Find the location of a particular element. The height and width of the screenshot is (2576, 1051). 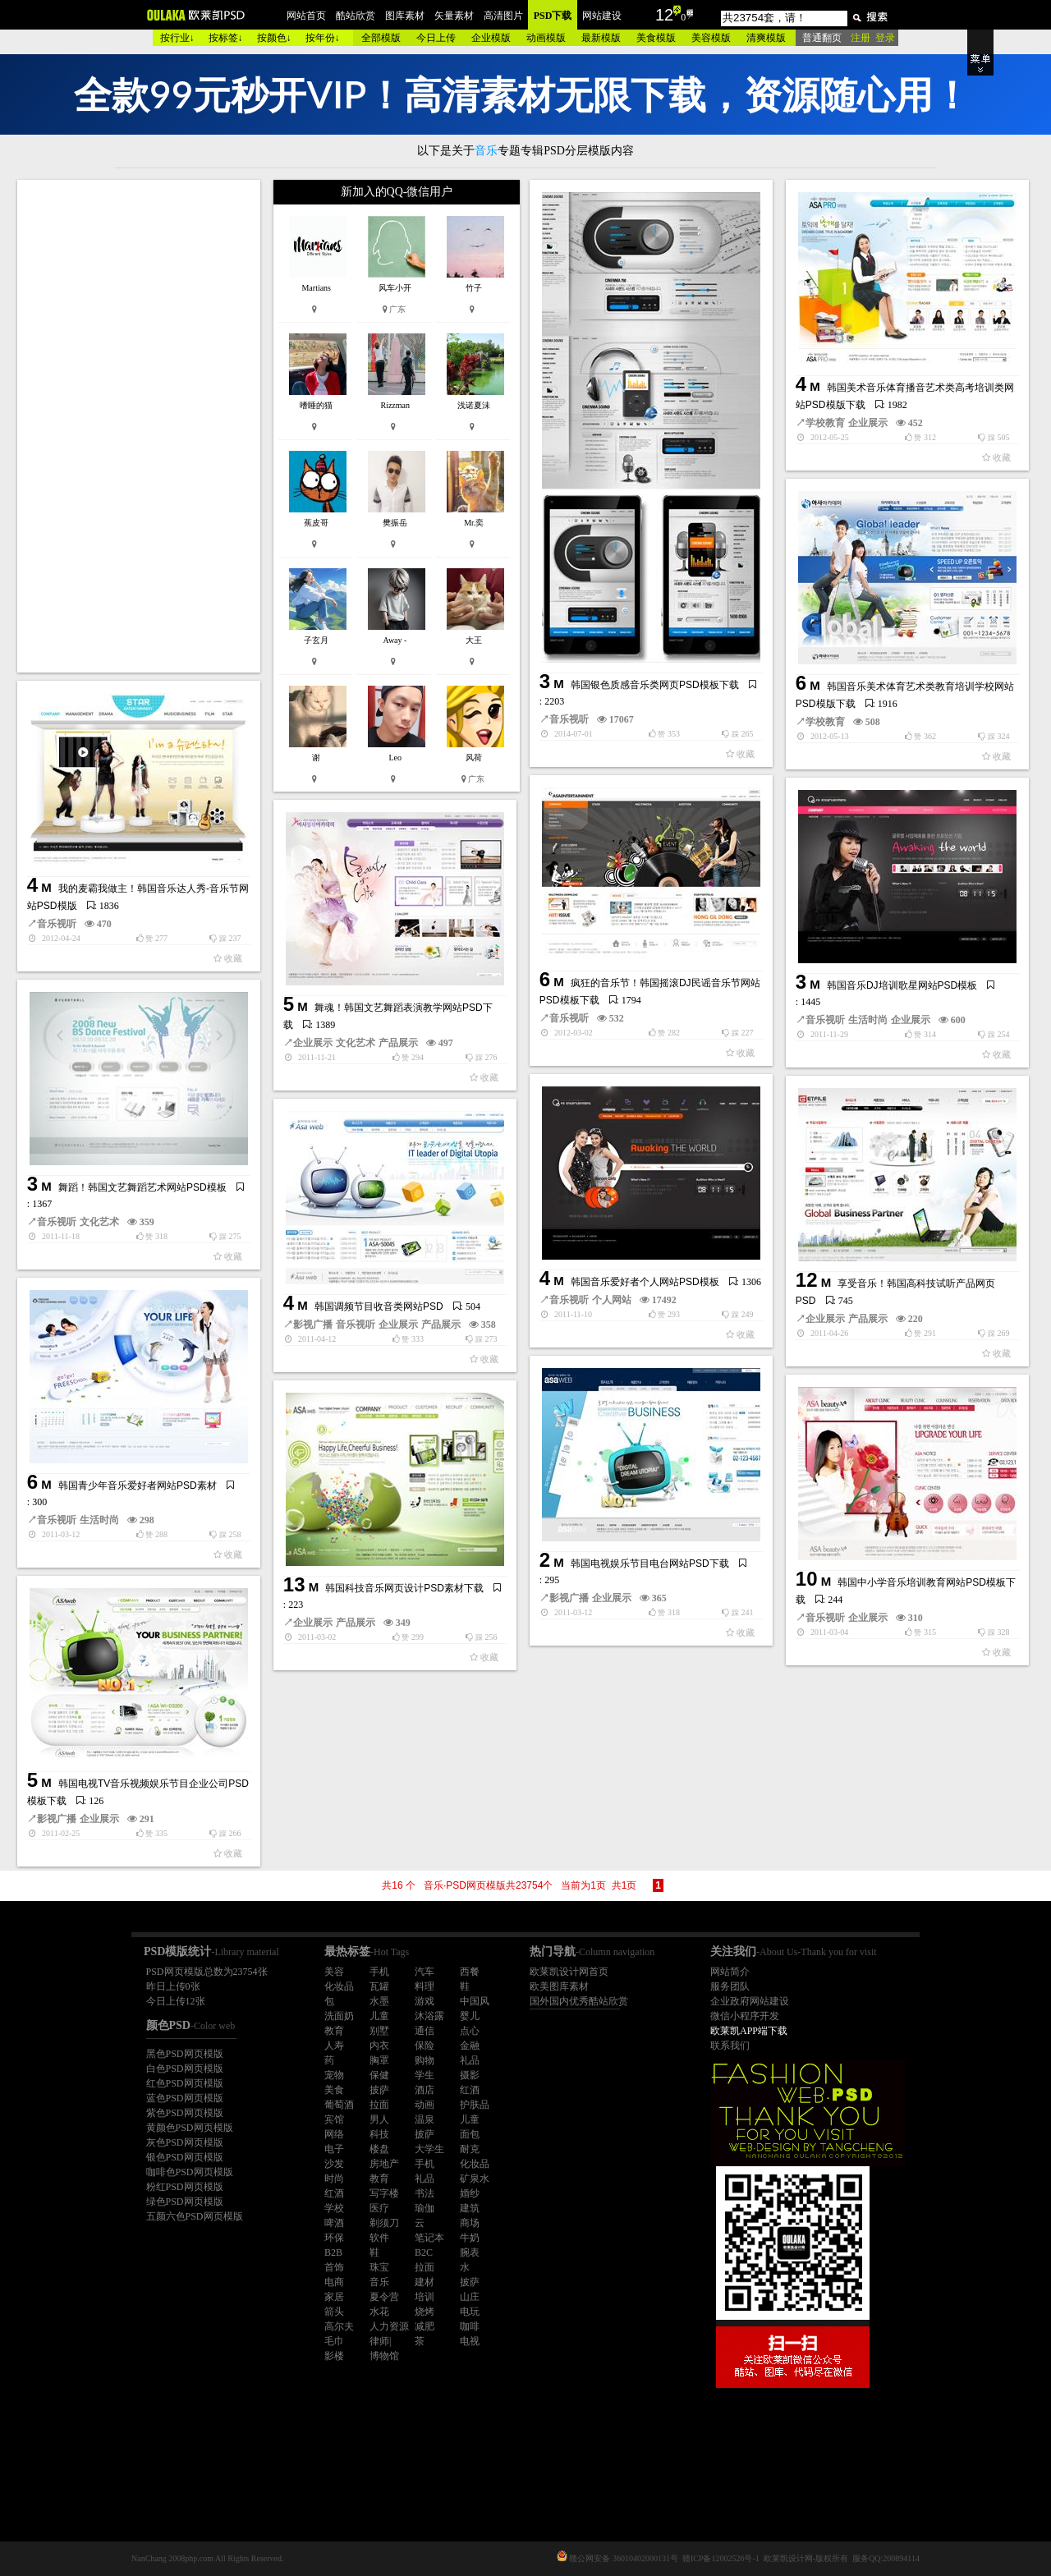

微信小程序开发 is located at coordinates (744, 2016).